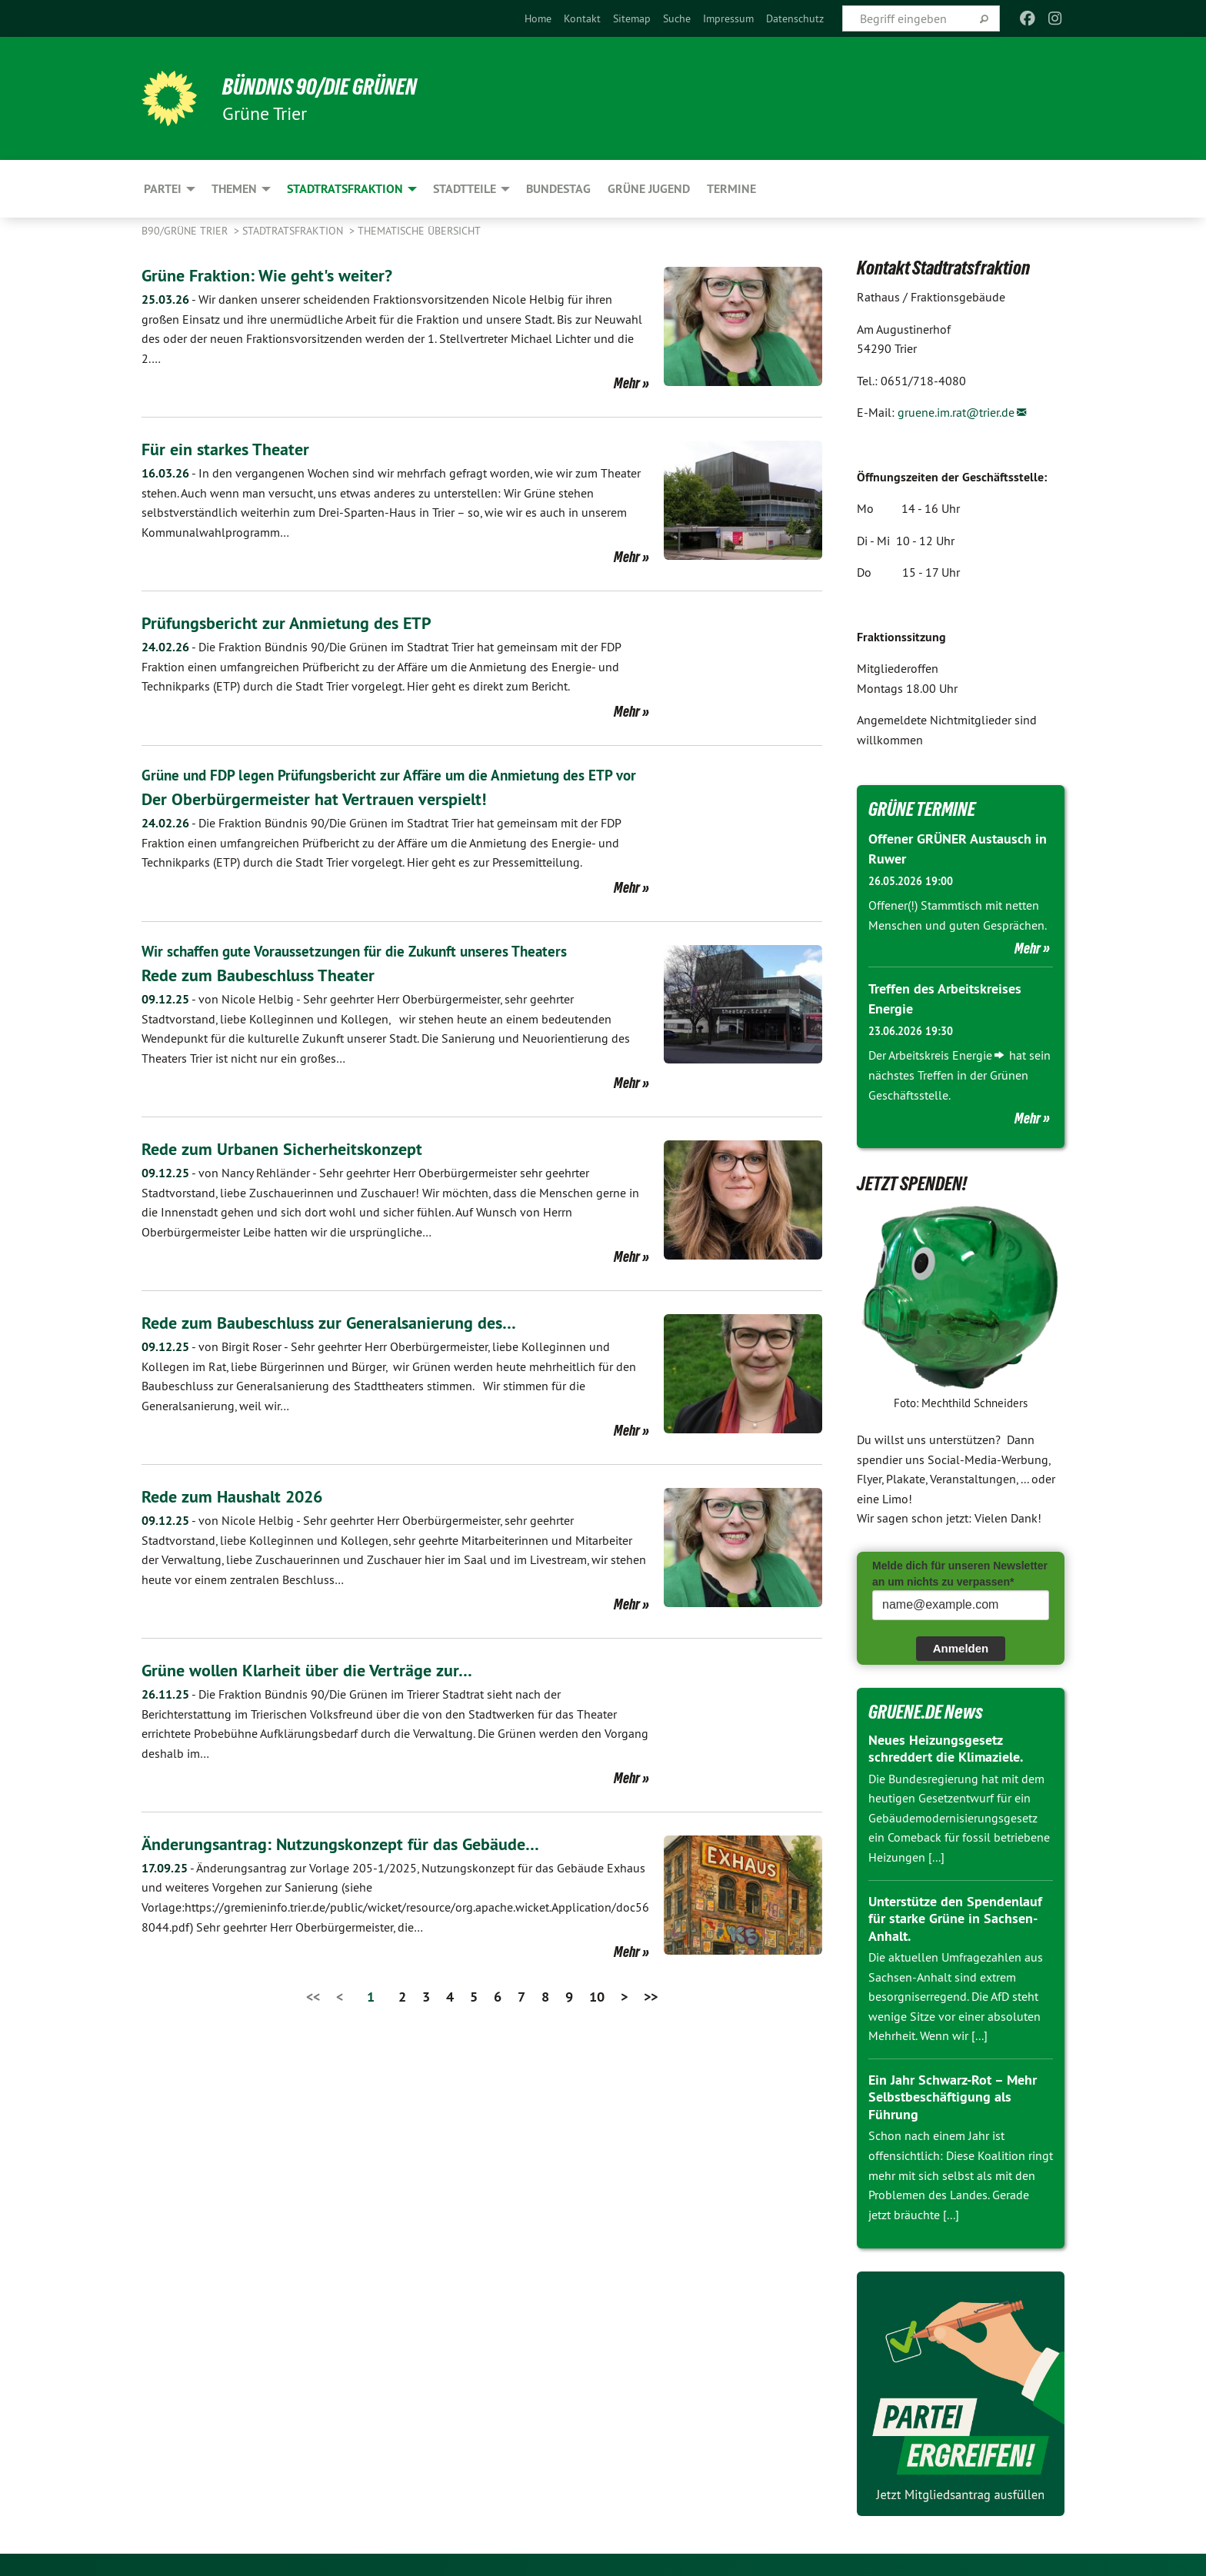  Describe the element at coordinates (294, 231) in the screenshot. I see `Stadtratsfraktion` at that location.